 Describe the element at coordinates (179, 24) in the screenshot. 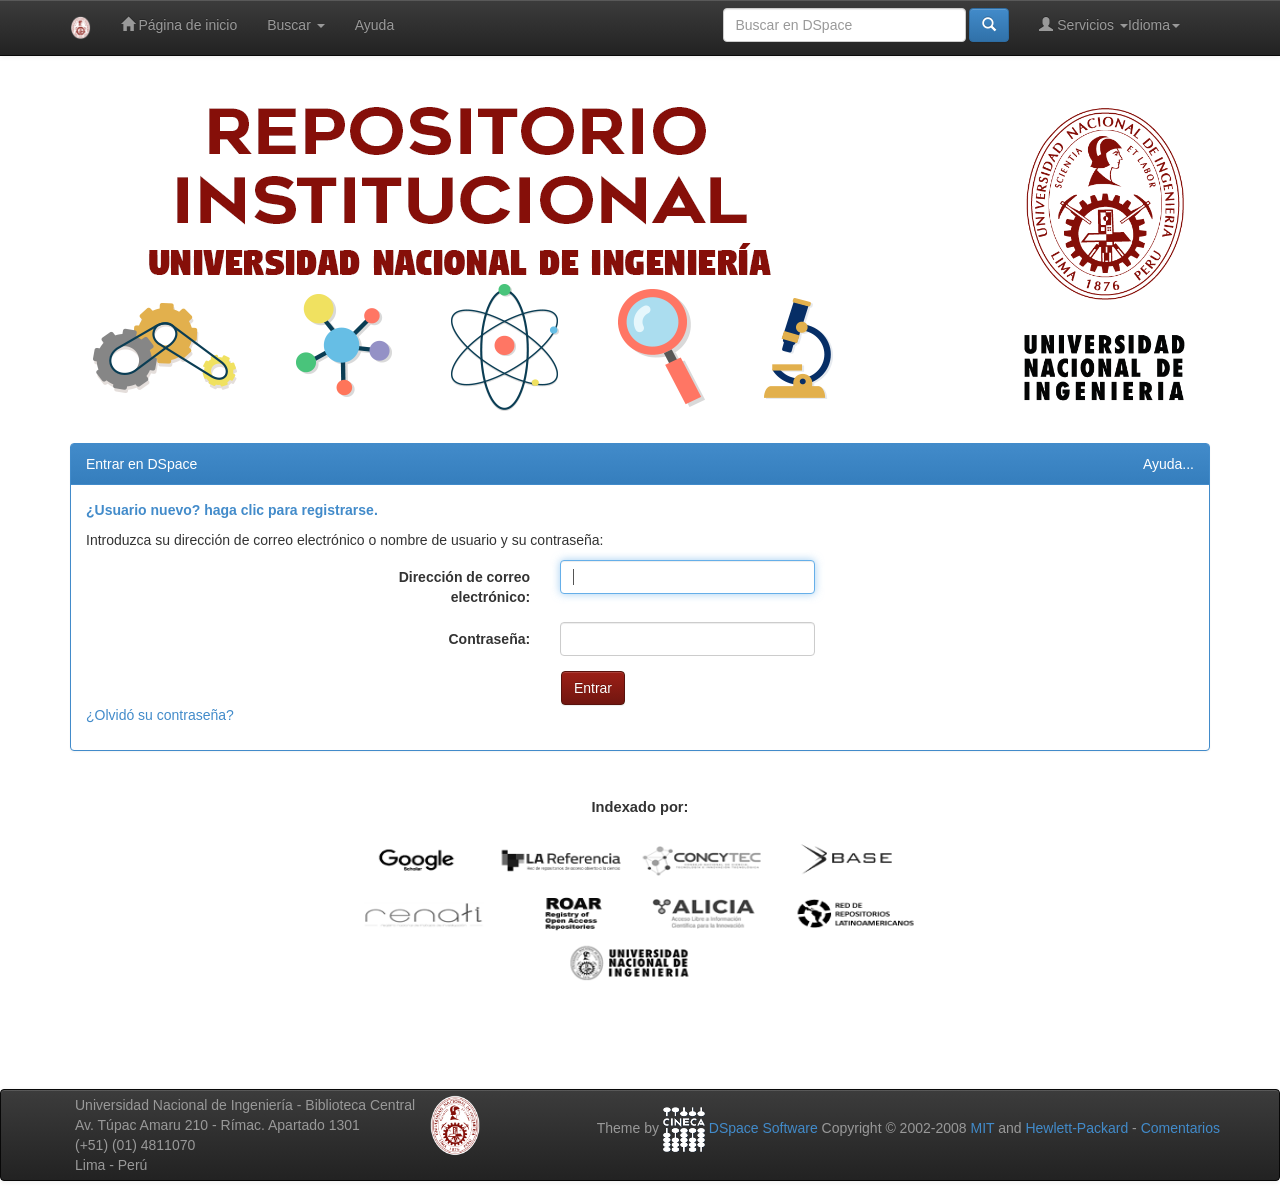

I see `Página de inicio` at that location.